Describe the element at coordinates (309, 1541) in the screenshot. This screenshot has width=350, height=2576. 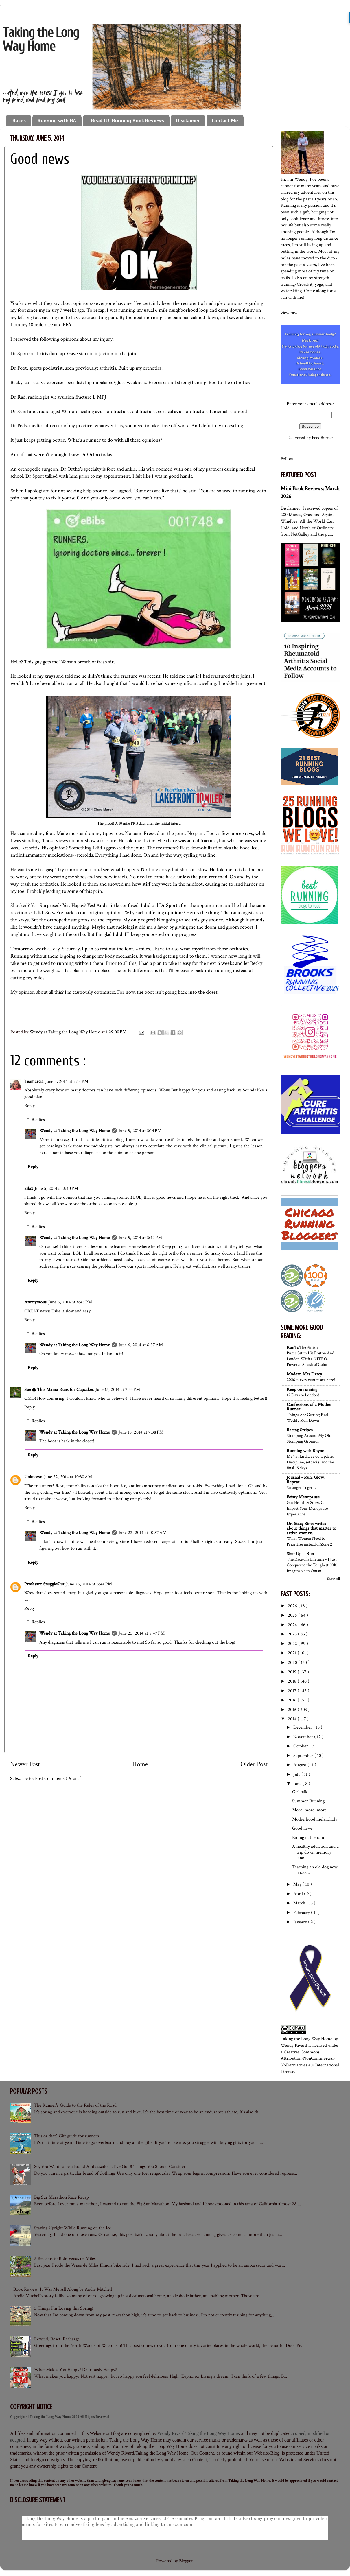
I see `What Women Need to Prioritize instead of Zone 2` at that location.